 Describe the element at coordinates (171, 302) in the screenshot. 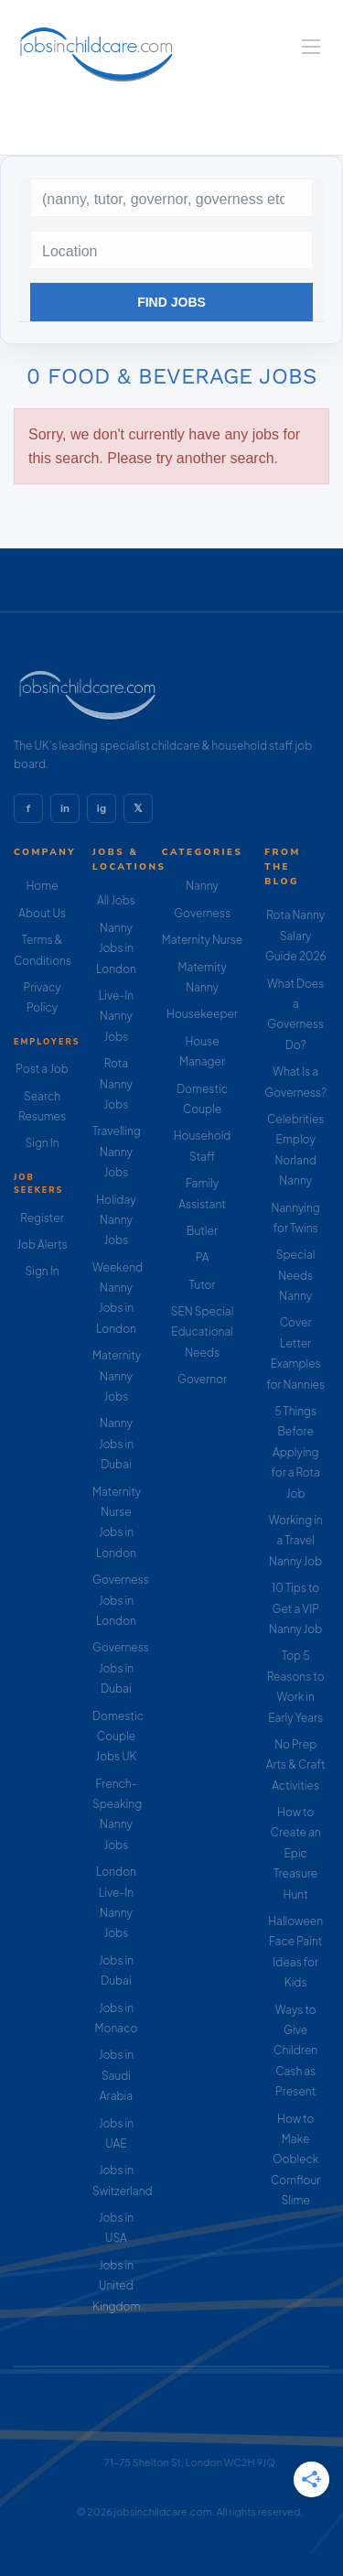

I see `Find Jobs` at that location.